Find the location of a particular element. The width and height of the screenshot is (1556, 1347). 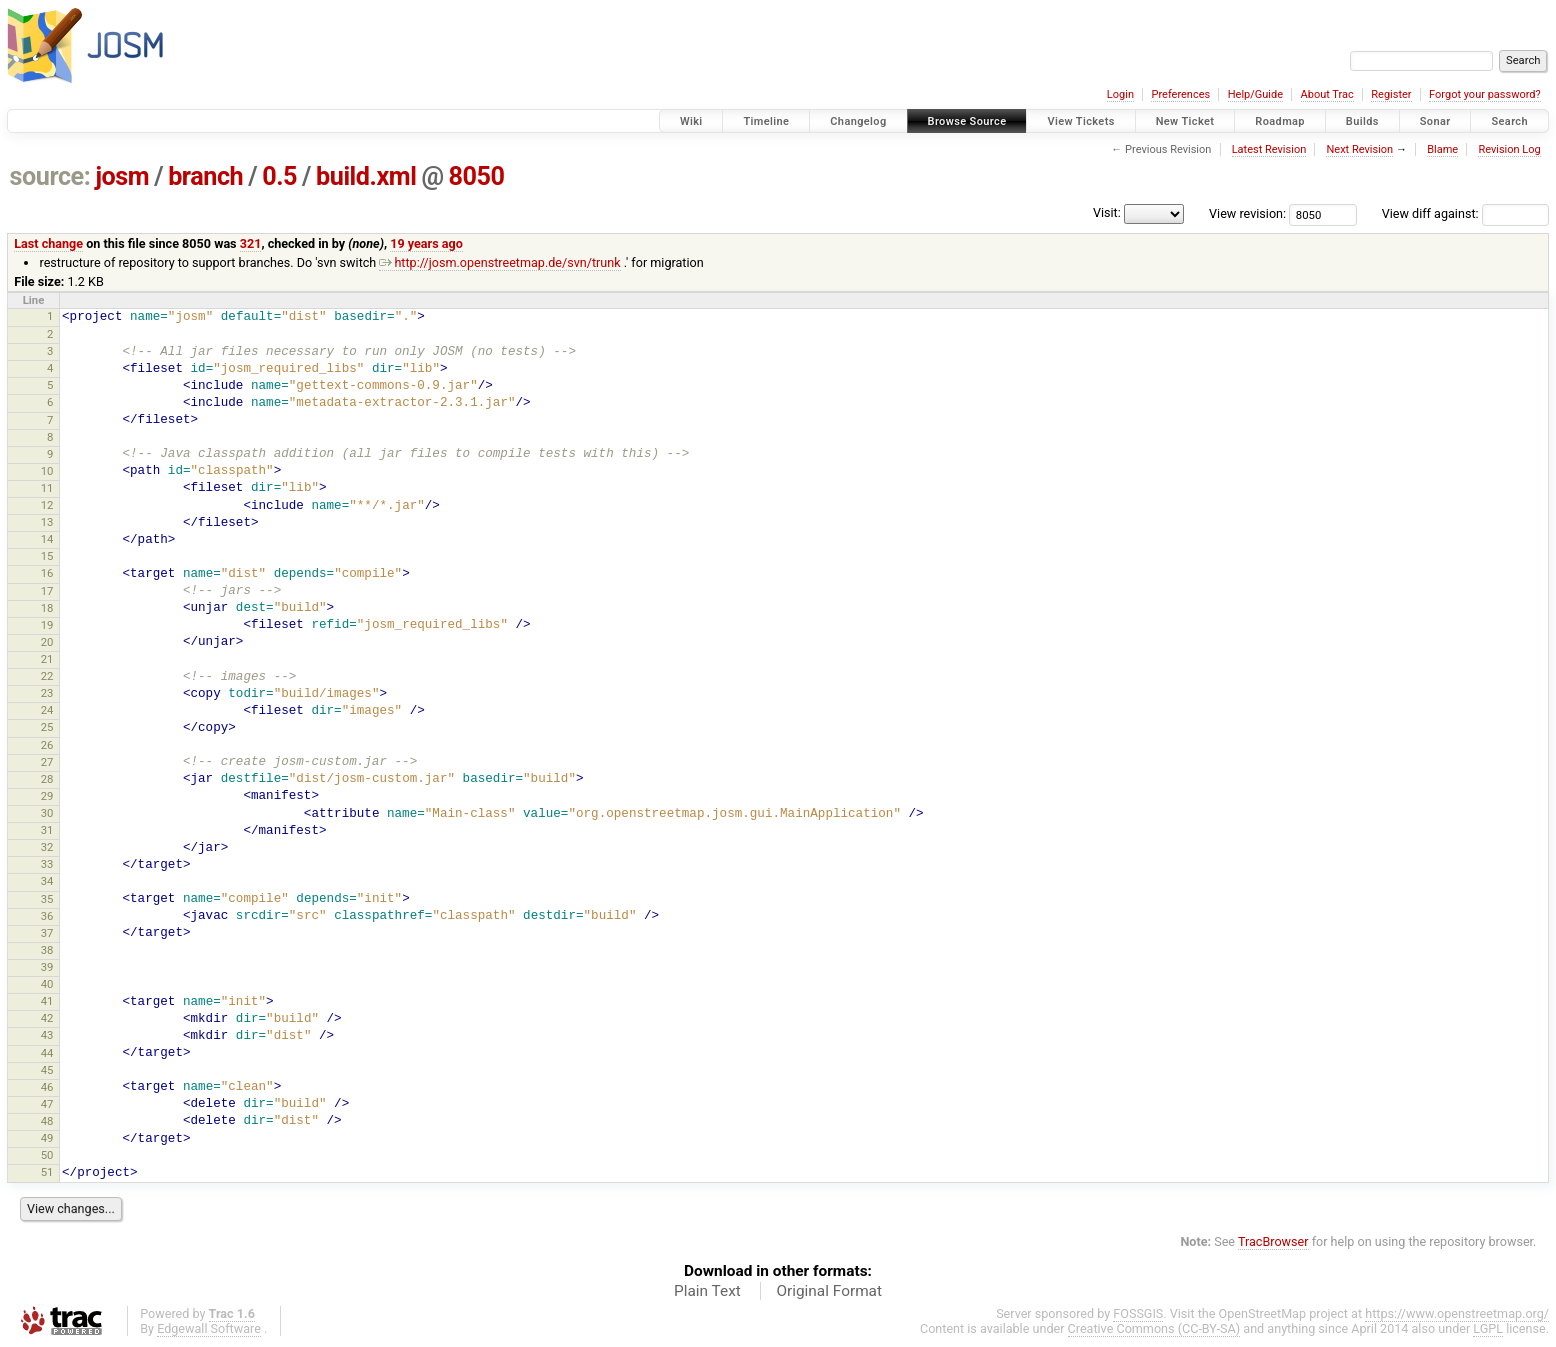

Blame is located at coordinates (1442, 149).